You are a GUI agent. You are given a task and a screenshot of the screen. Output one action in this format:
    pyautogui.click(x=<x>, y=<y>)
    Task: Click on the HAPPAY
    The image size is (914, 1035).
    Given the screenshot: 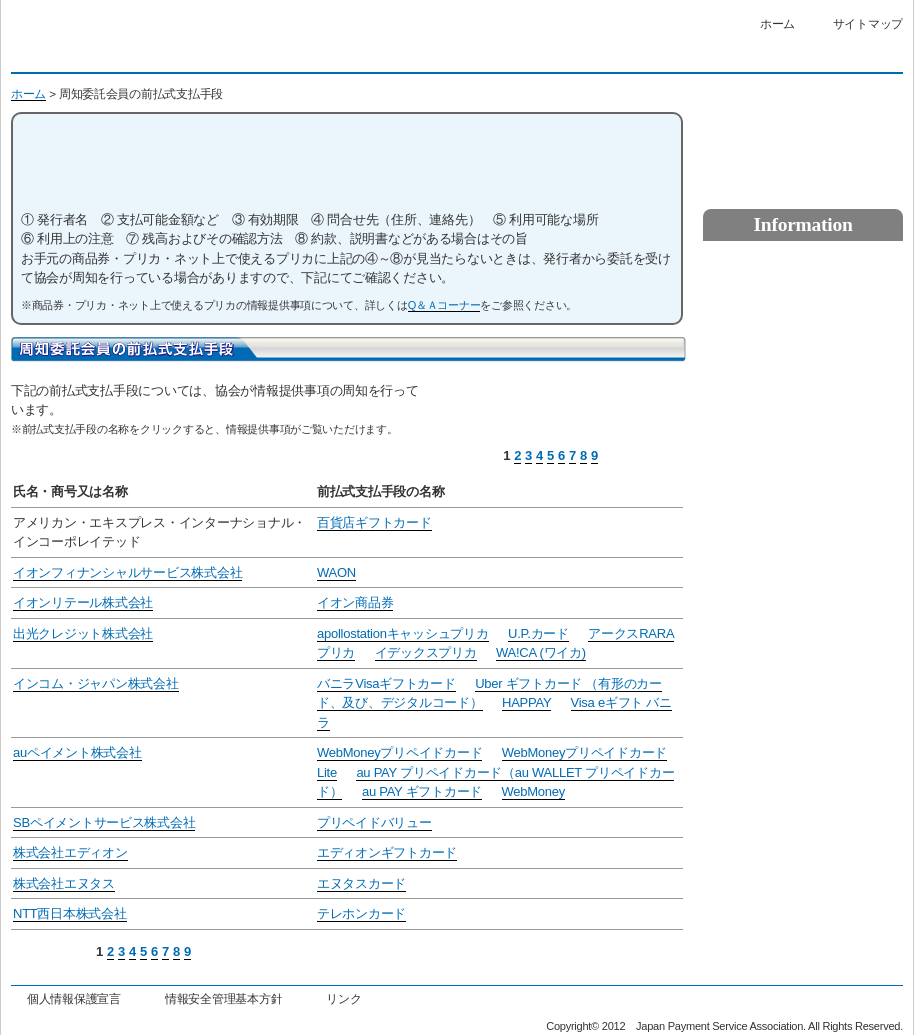 What is the action you would take?
    pyautogui.click(x=526, y=702)
    